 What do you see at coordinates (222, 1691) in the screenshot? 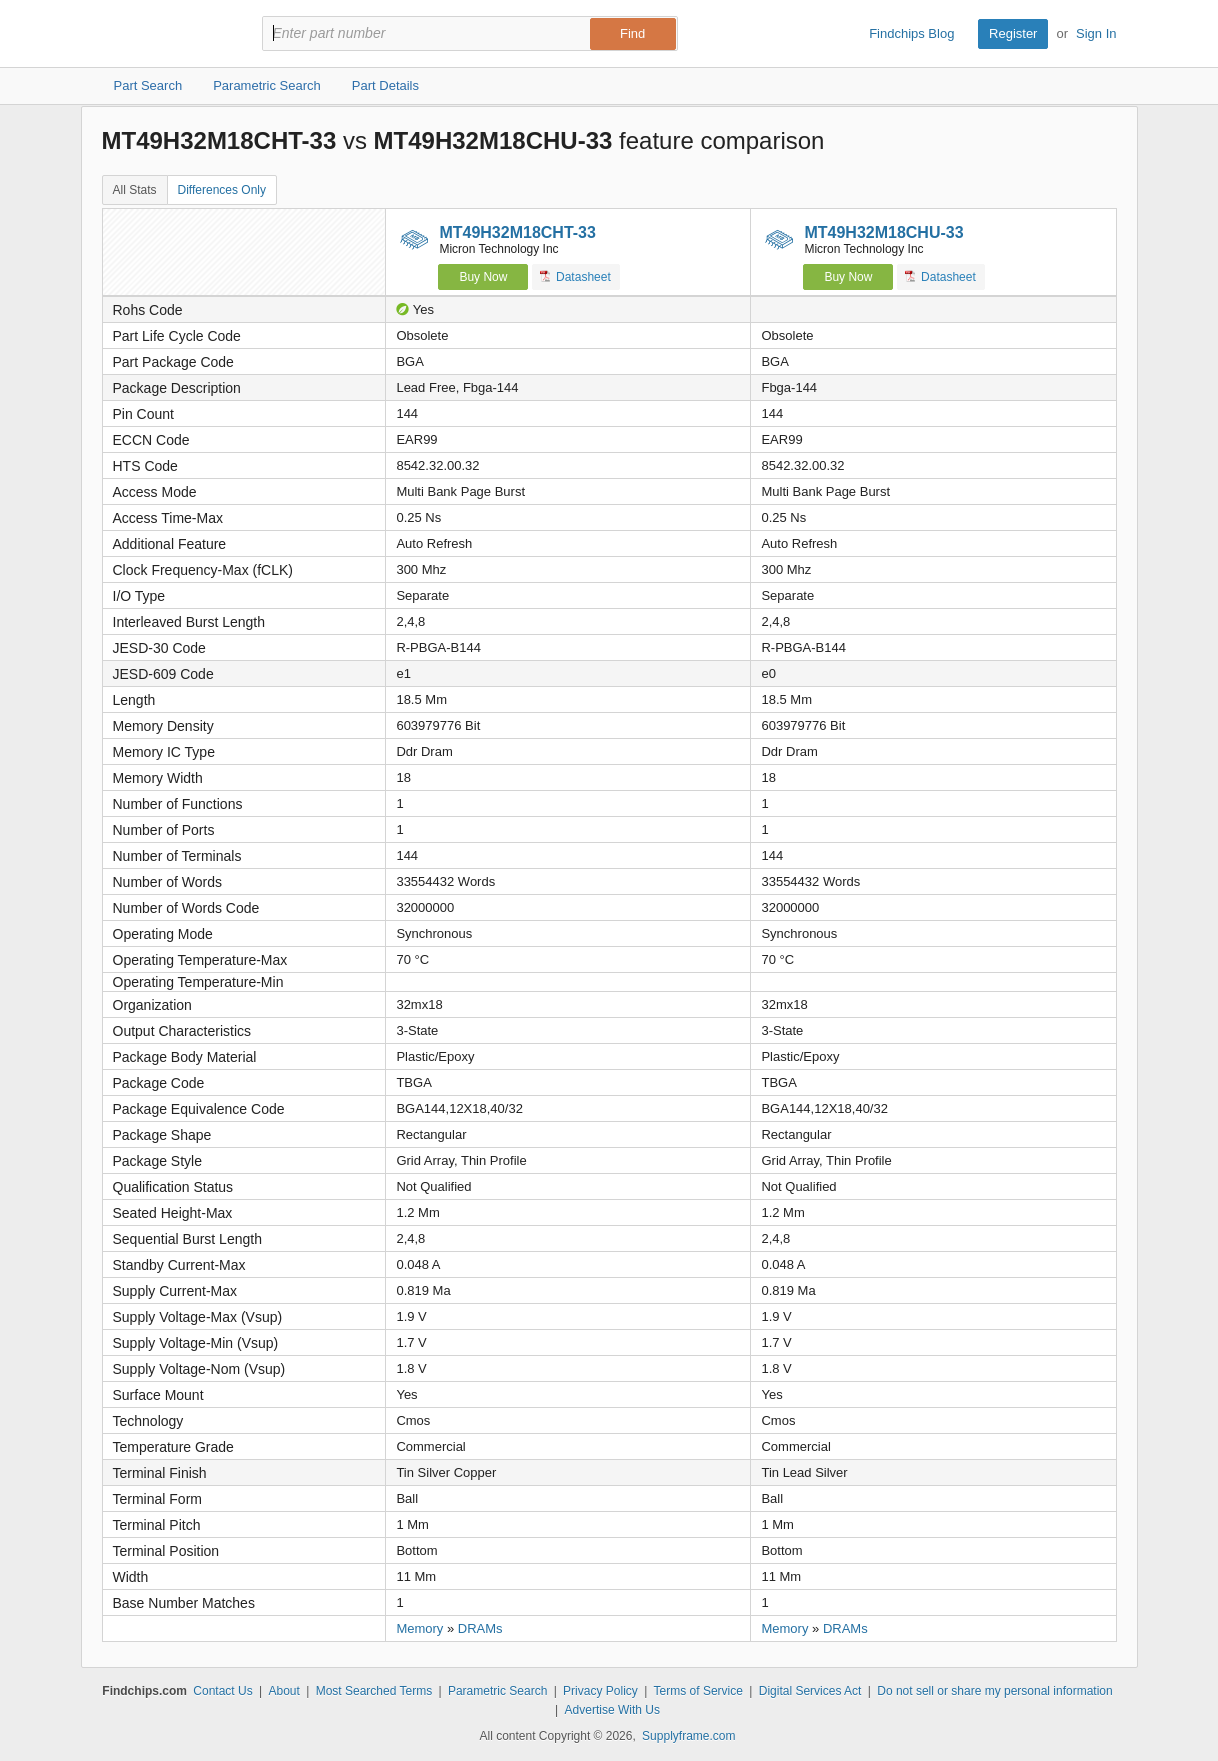
I see `Contact Us` at bounding box center [222, 1691].